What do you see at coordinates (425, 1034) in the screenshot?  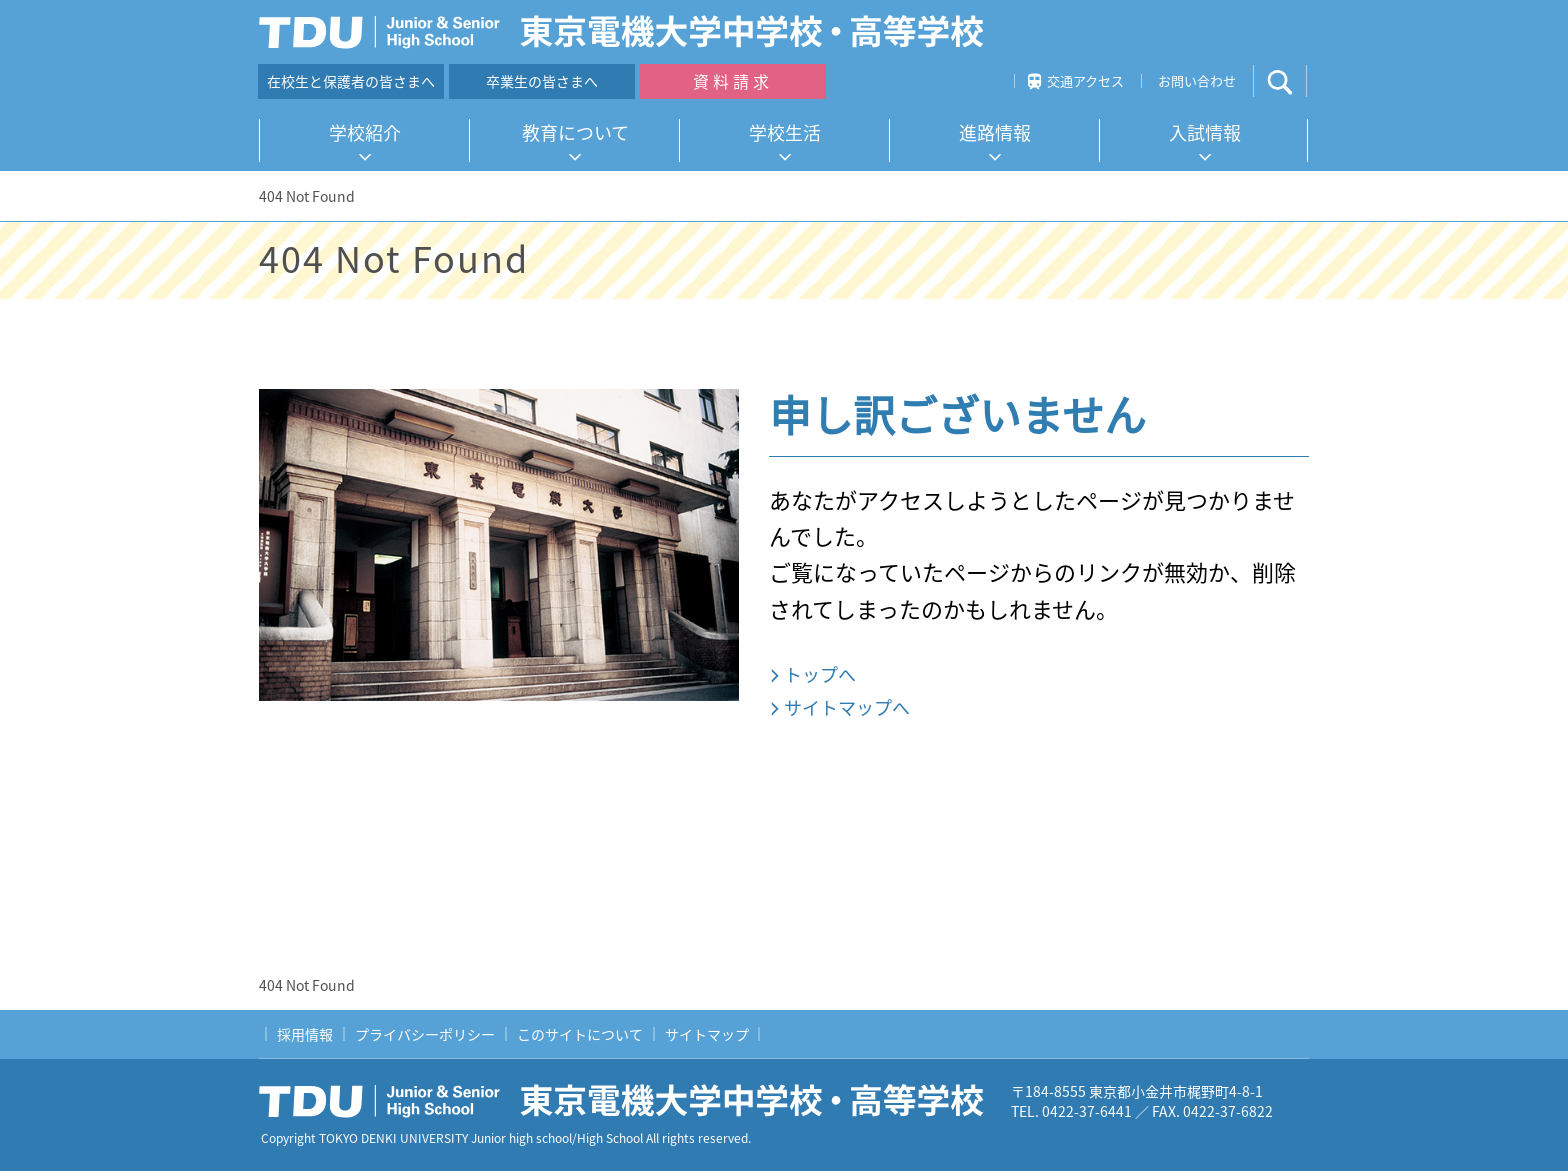 I see `プライバシーポリシー` at bounding box center [425, 1034].